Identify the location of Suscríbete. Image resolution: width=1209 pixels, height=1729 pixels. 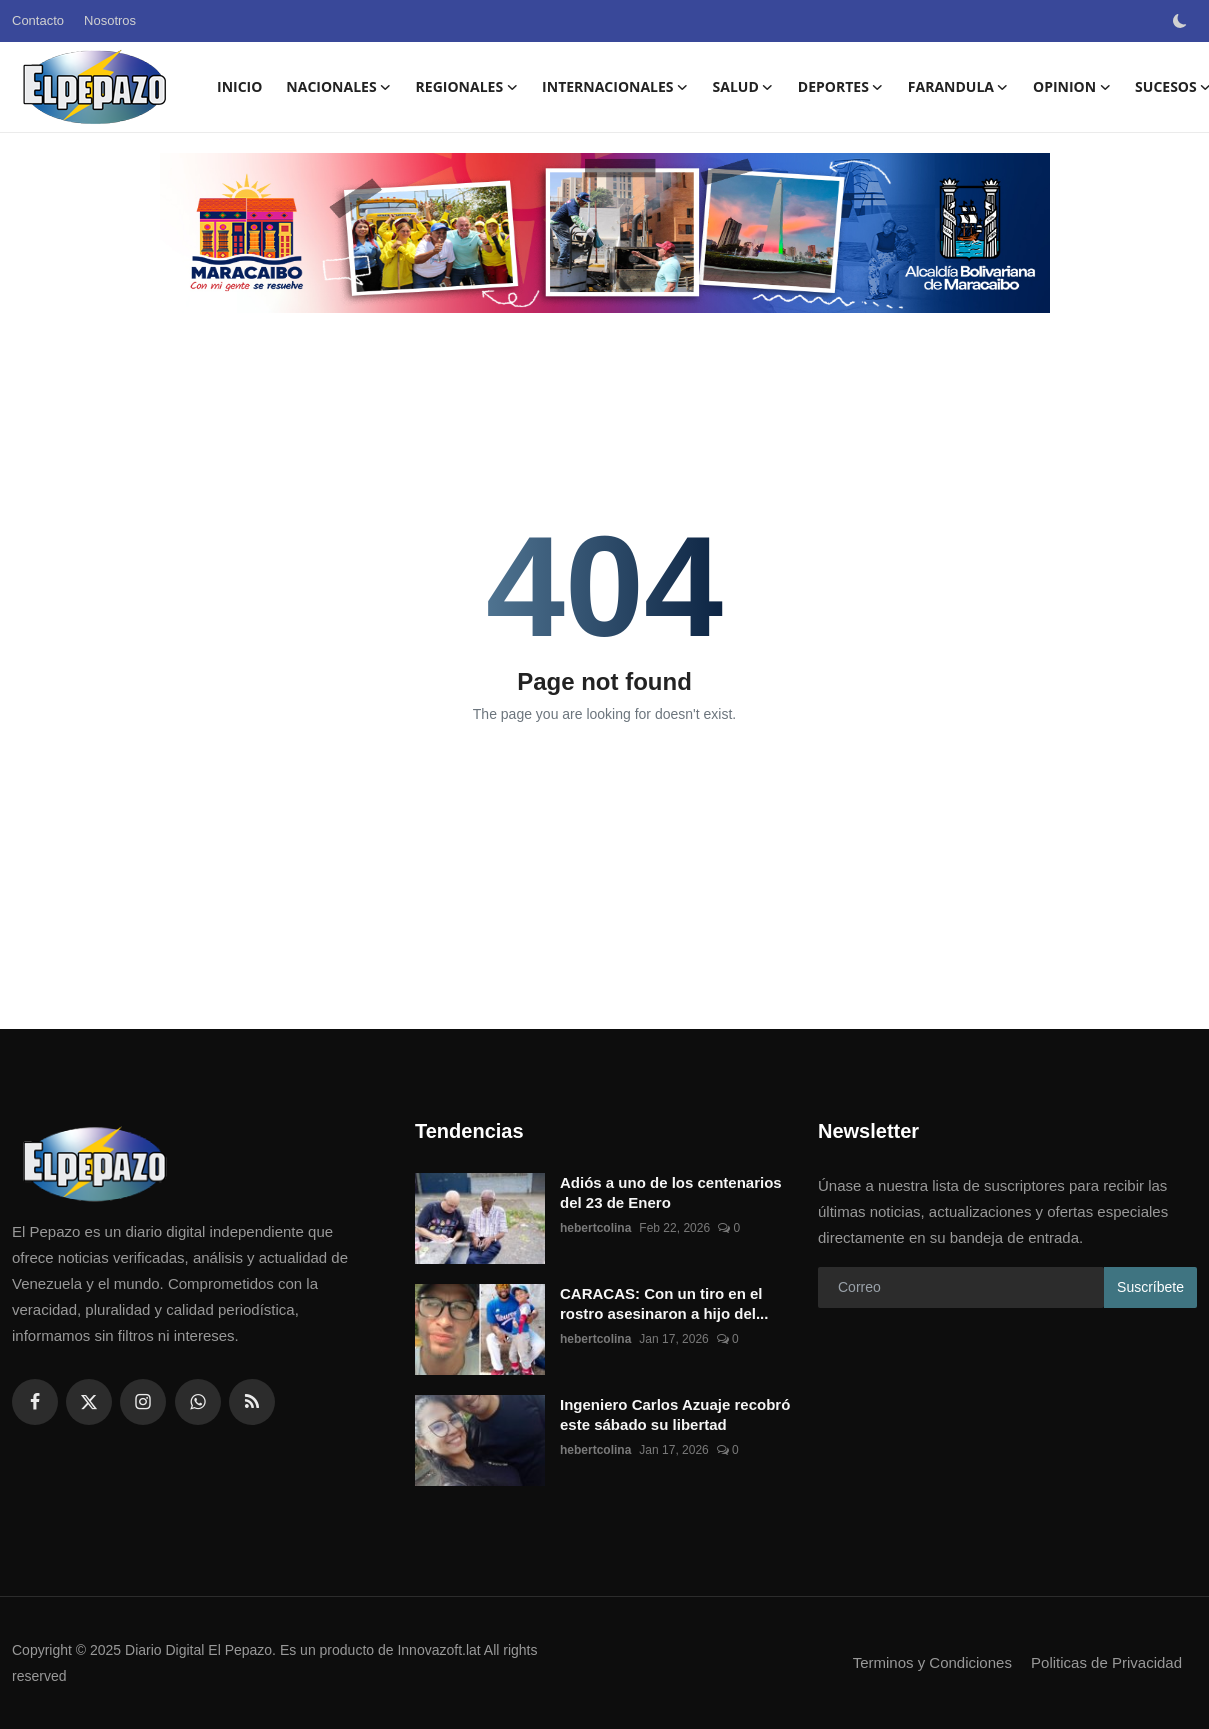
(1150, 1287).